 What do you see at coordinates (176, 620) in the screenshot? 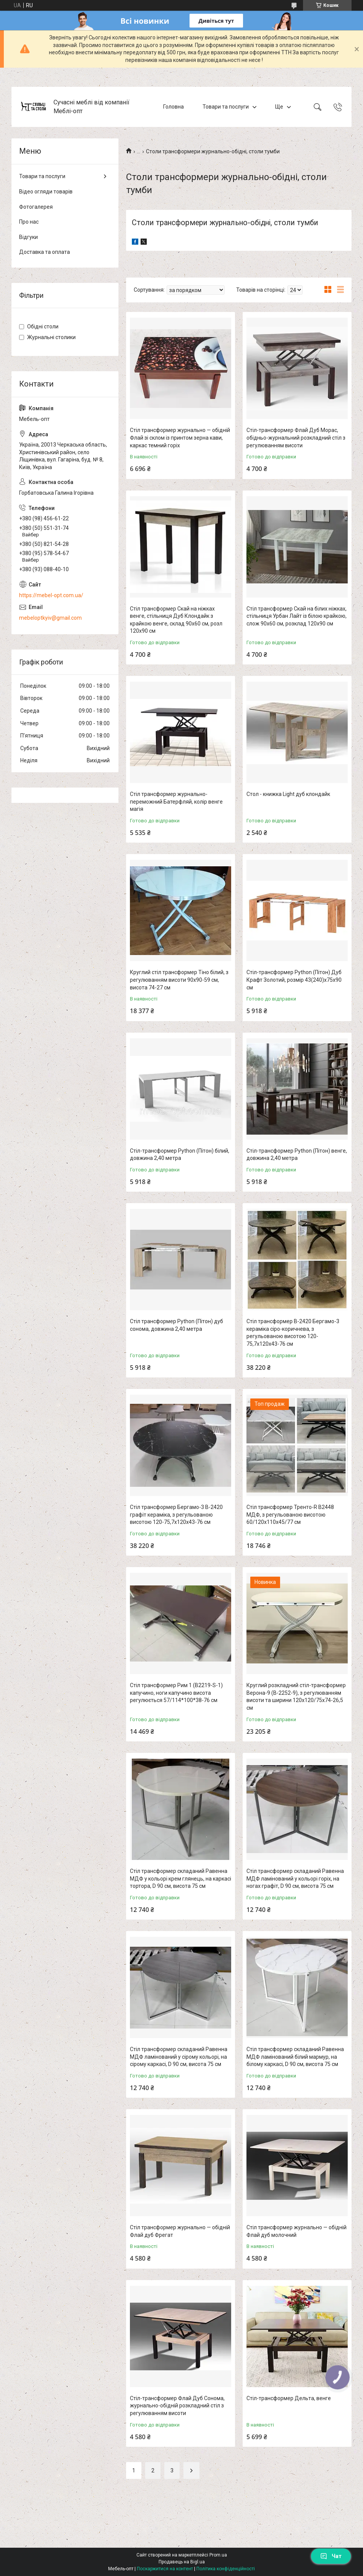
I see `Стіл трансформер Скай на ніжках венге, стільниця Дуб Клондайк з крайкою венге, склад 90х60 см, розл 120х90 см` at bounding box center [176, 620].